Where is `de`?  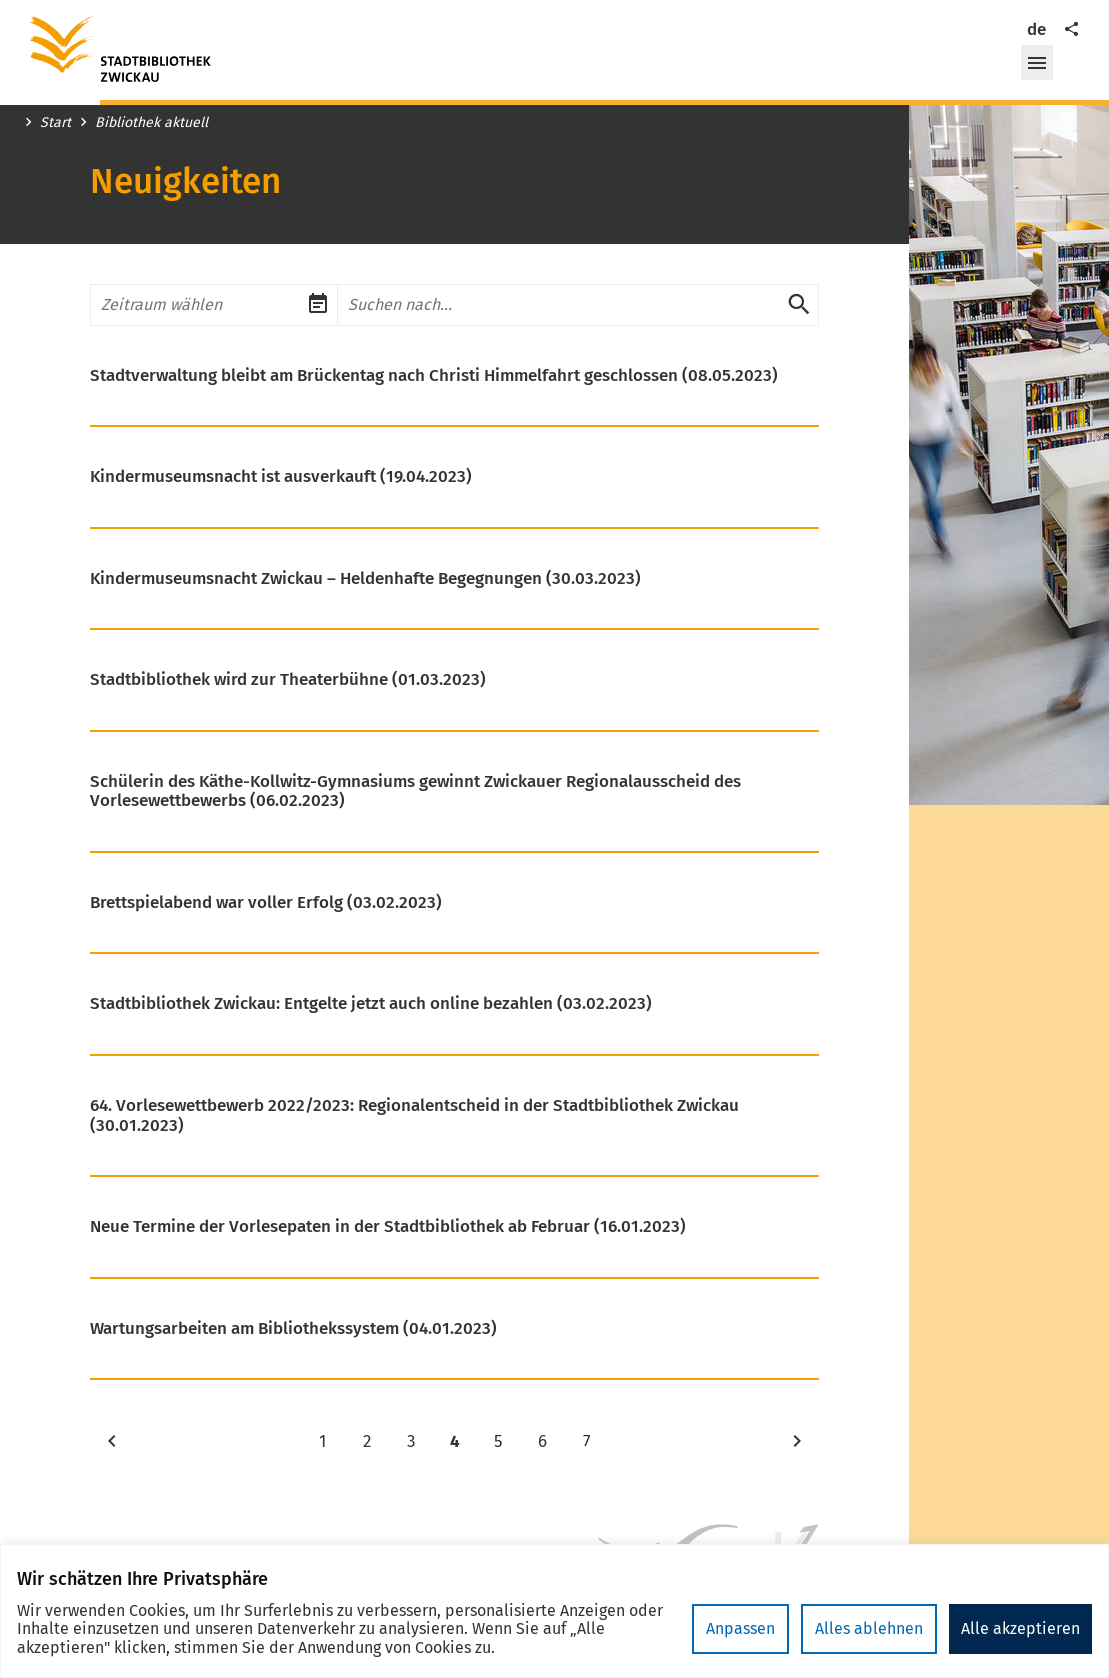 de is located at coordinates (1036, 29).